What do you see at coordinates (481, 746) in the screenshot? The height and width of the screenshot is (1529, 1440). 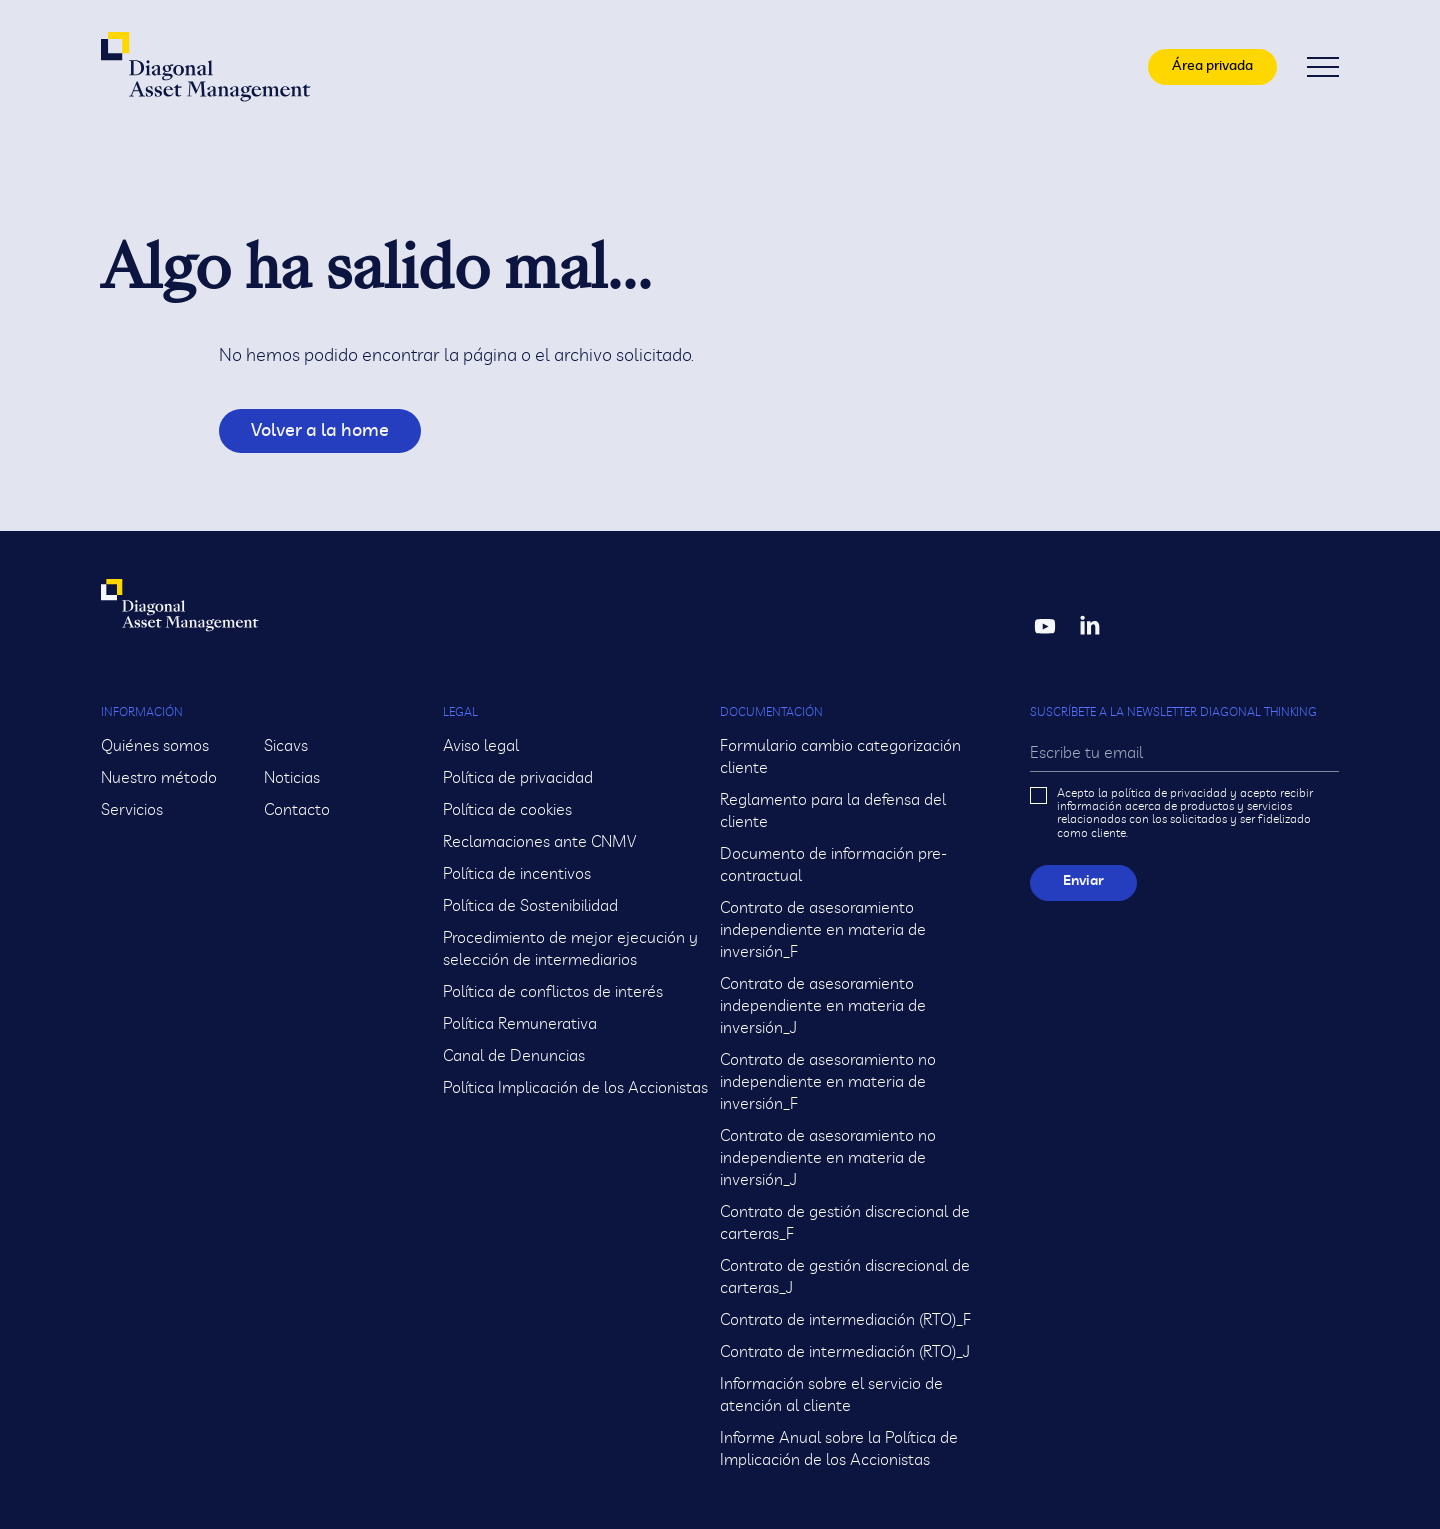 I see `Aviso legal` at bounding box center [481, 746].